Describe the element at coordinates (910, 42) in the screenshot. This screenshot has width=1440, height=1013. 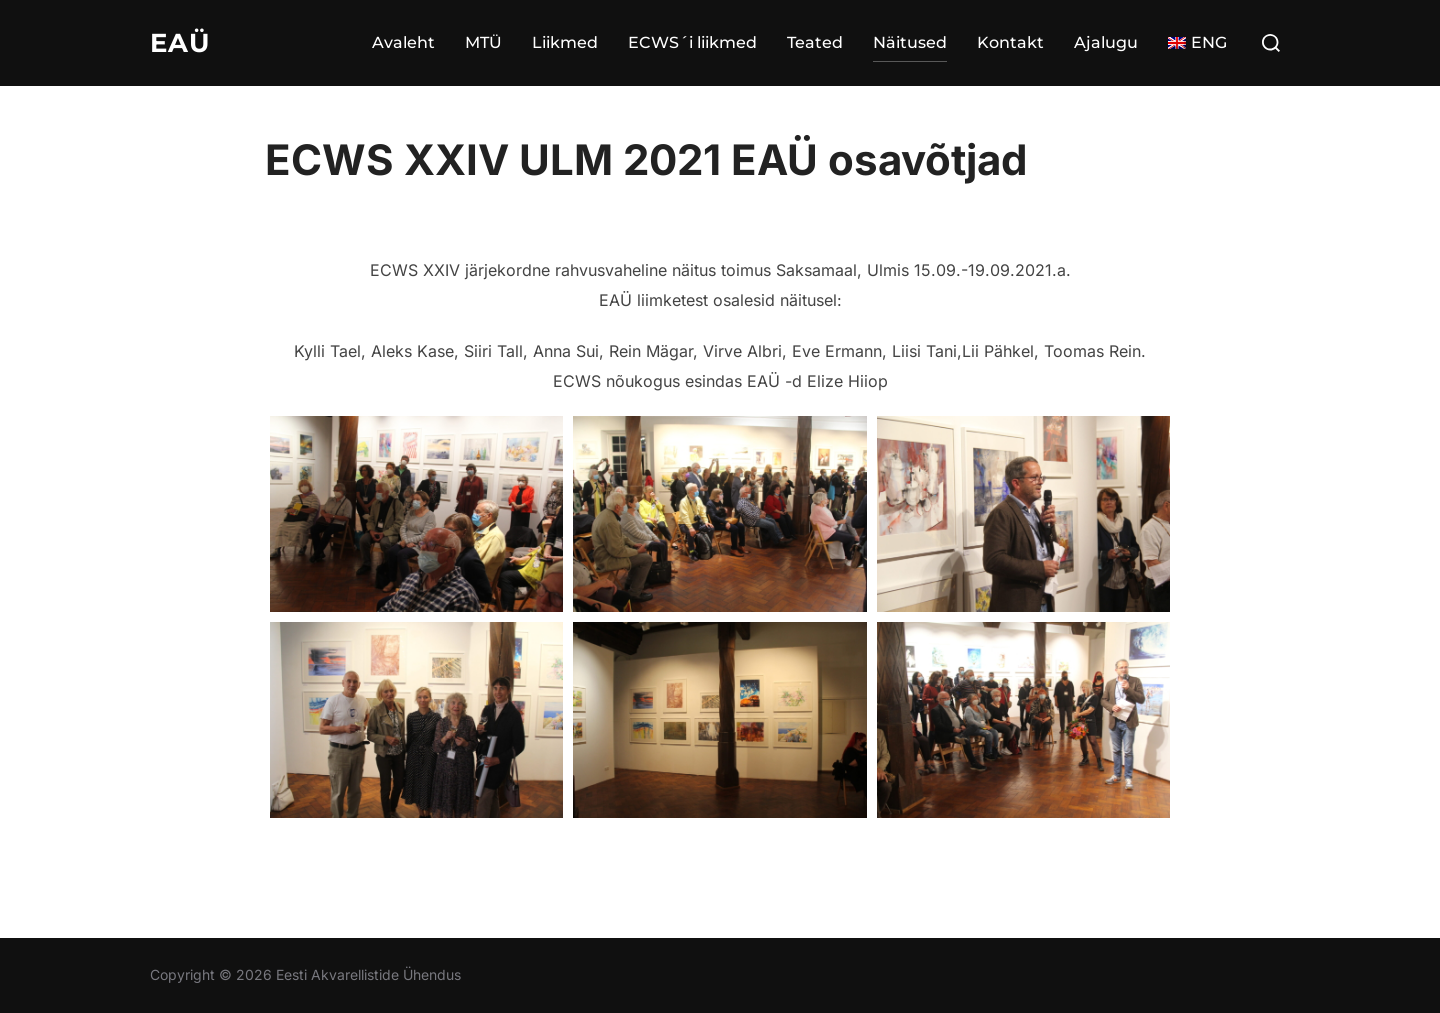
I see `Näitused` at that location.